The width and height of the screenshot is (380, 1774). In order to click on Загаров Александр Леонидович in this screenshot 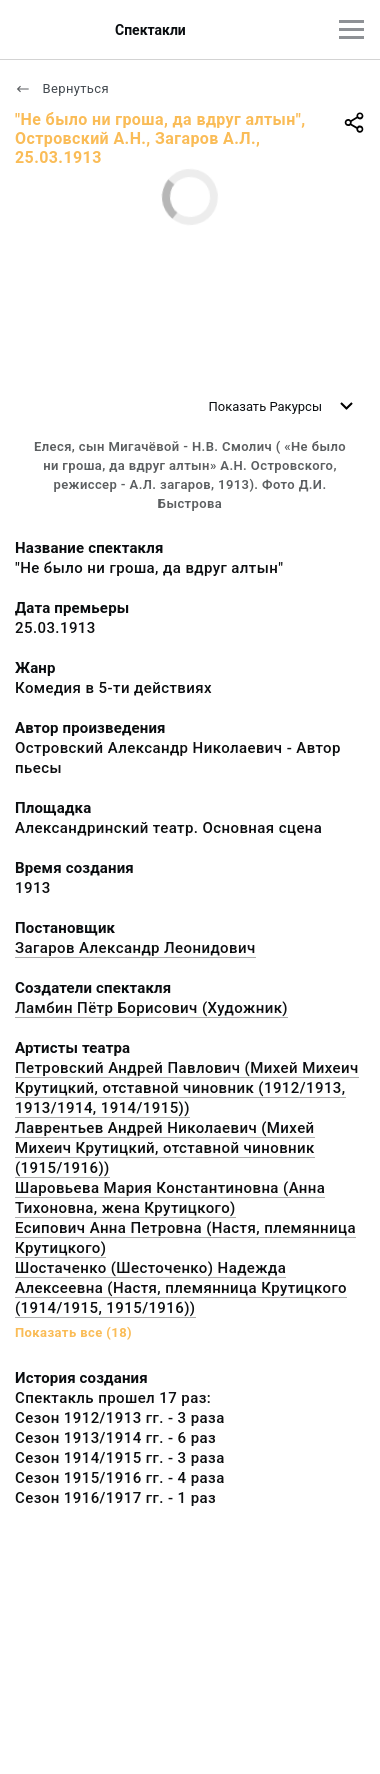, I will do `click(135, 948)`.